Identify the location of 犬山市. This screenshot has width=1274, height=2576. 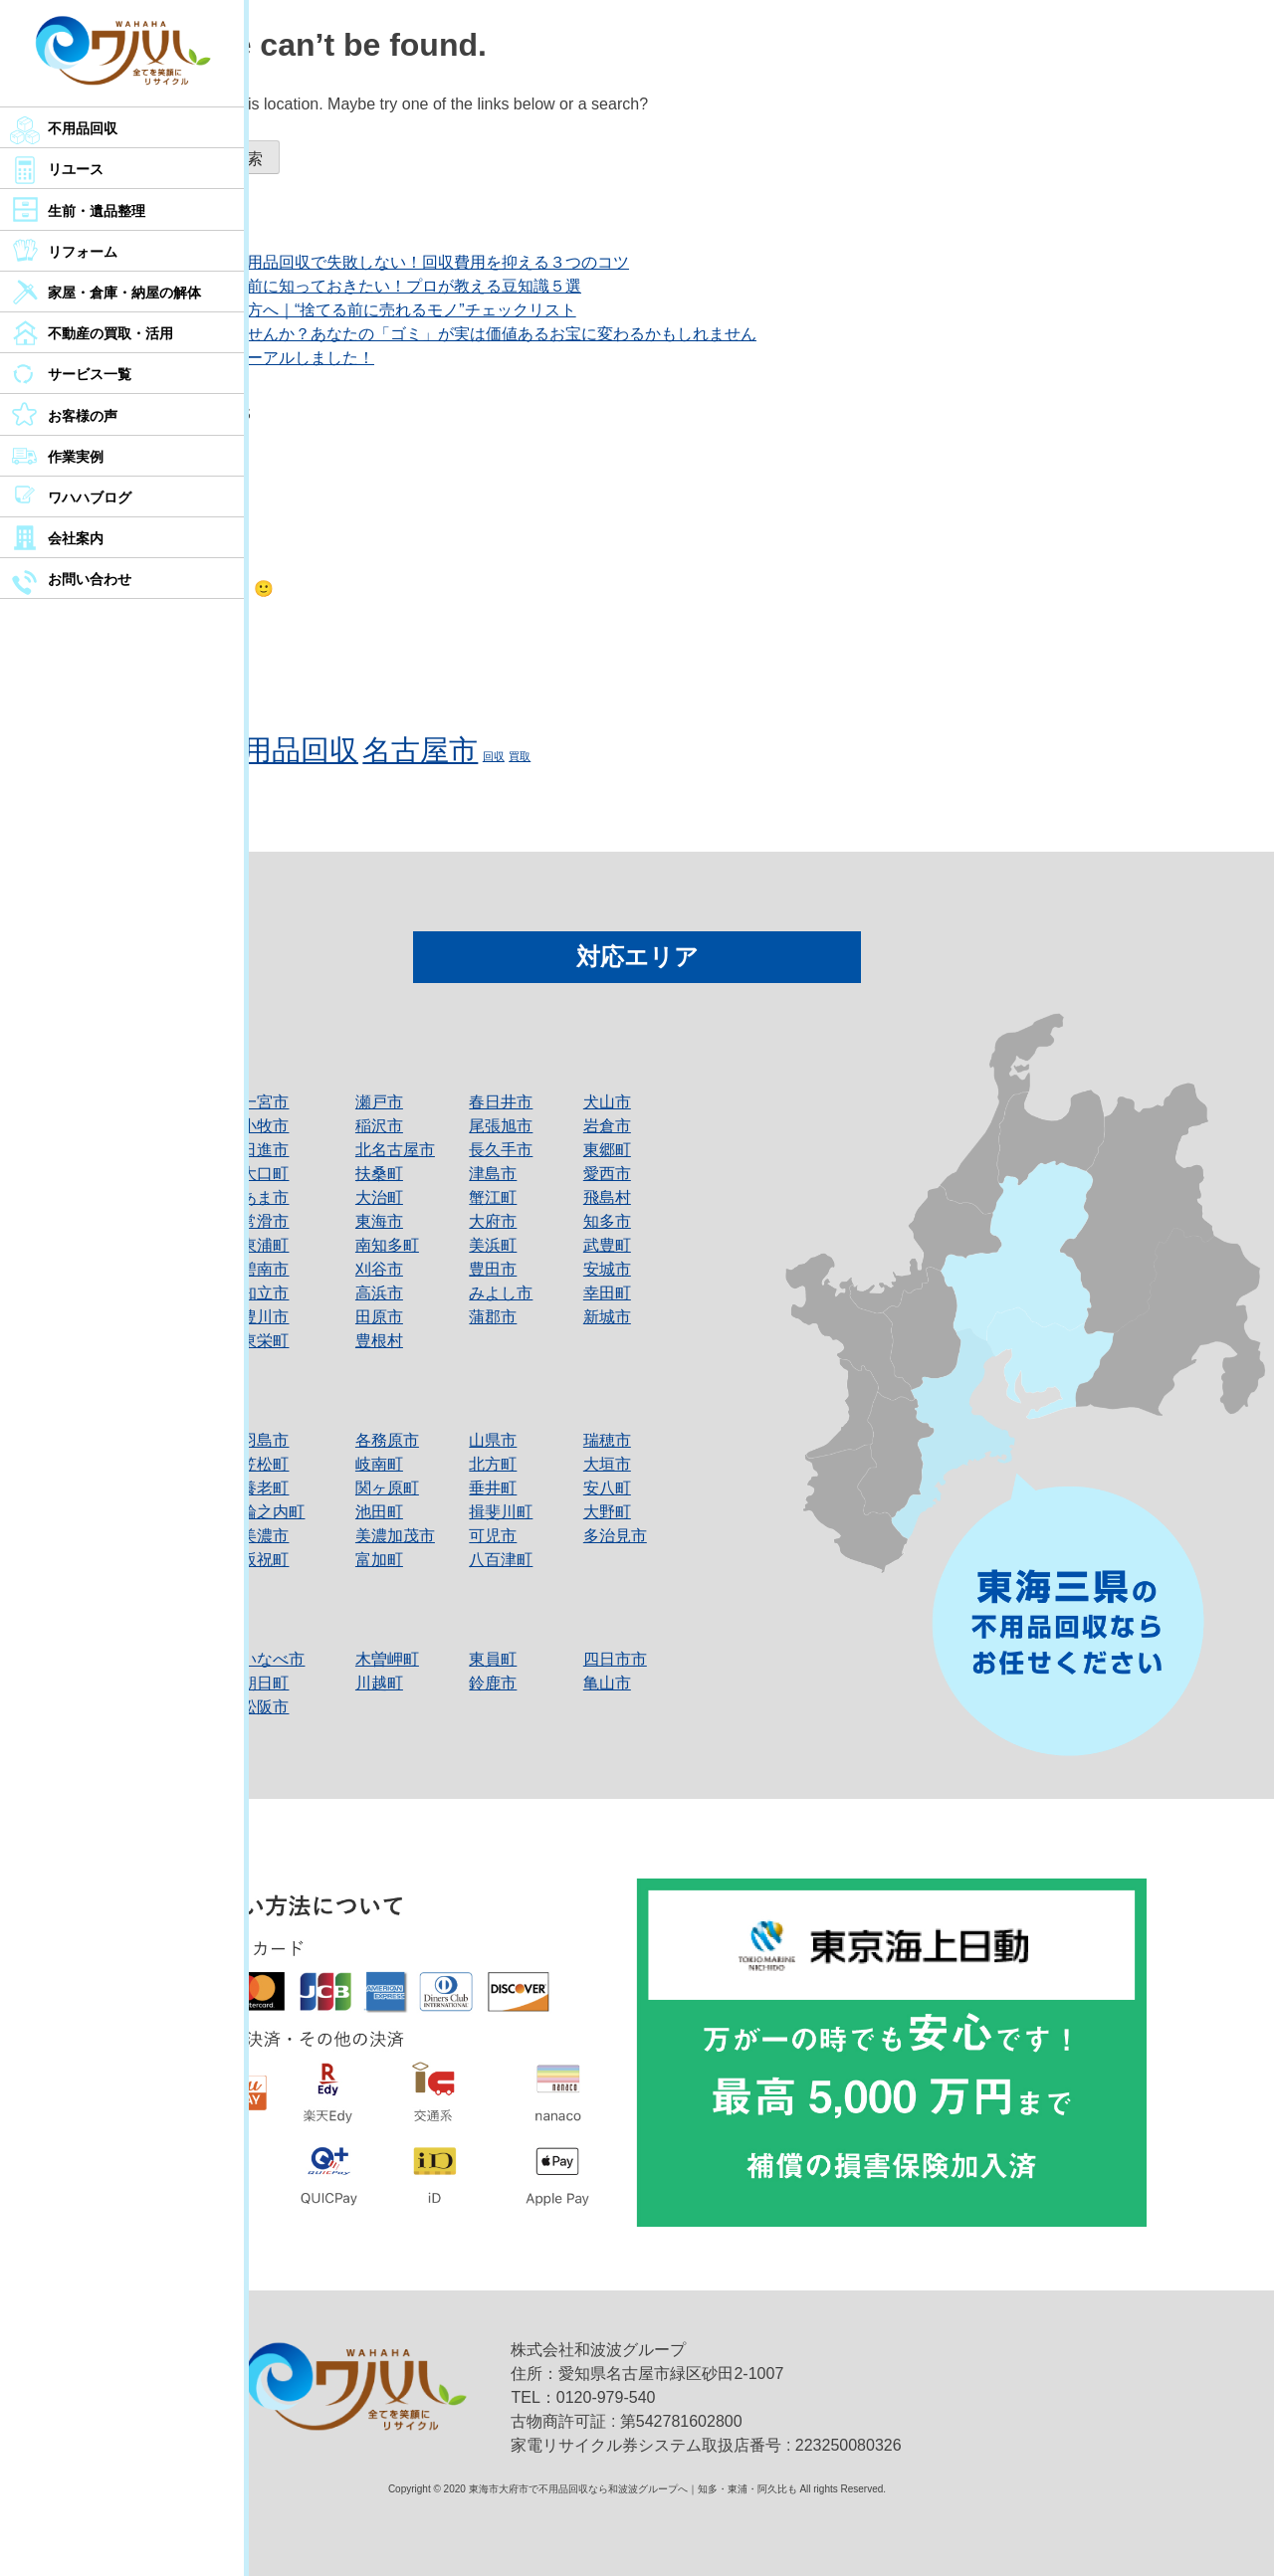
(607, 1101).